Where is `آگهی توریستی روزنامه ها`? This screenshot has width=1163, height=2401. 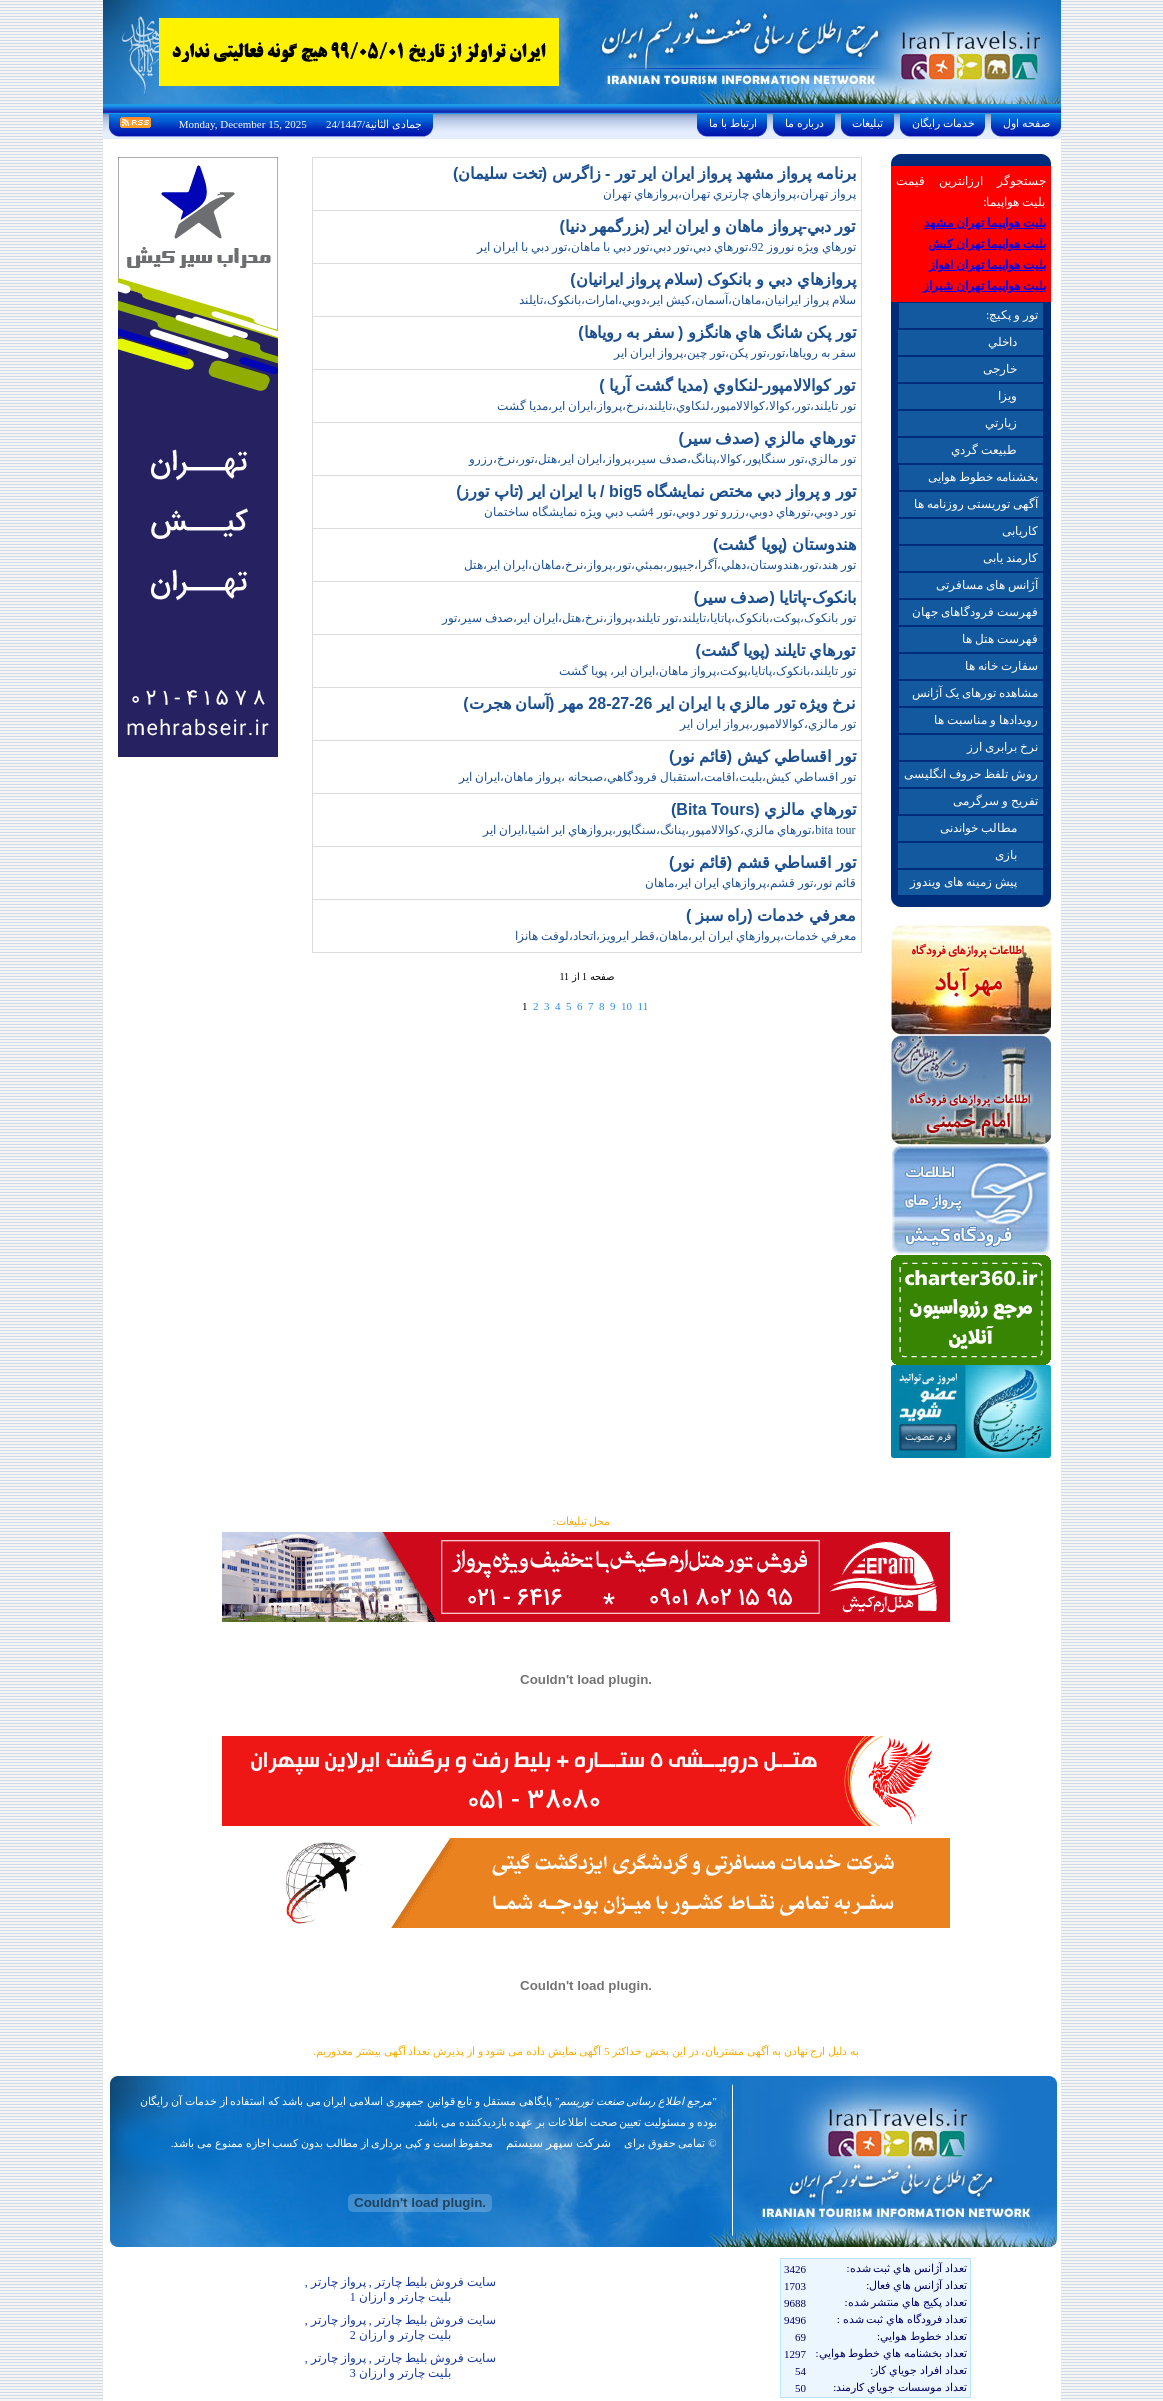
آگهی توریستی روزنامه ها is located at coordinates (976, 504).